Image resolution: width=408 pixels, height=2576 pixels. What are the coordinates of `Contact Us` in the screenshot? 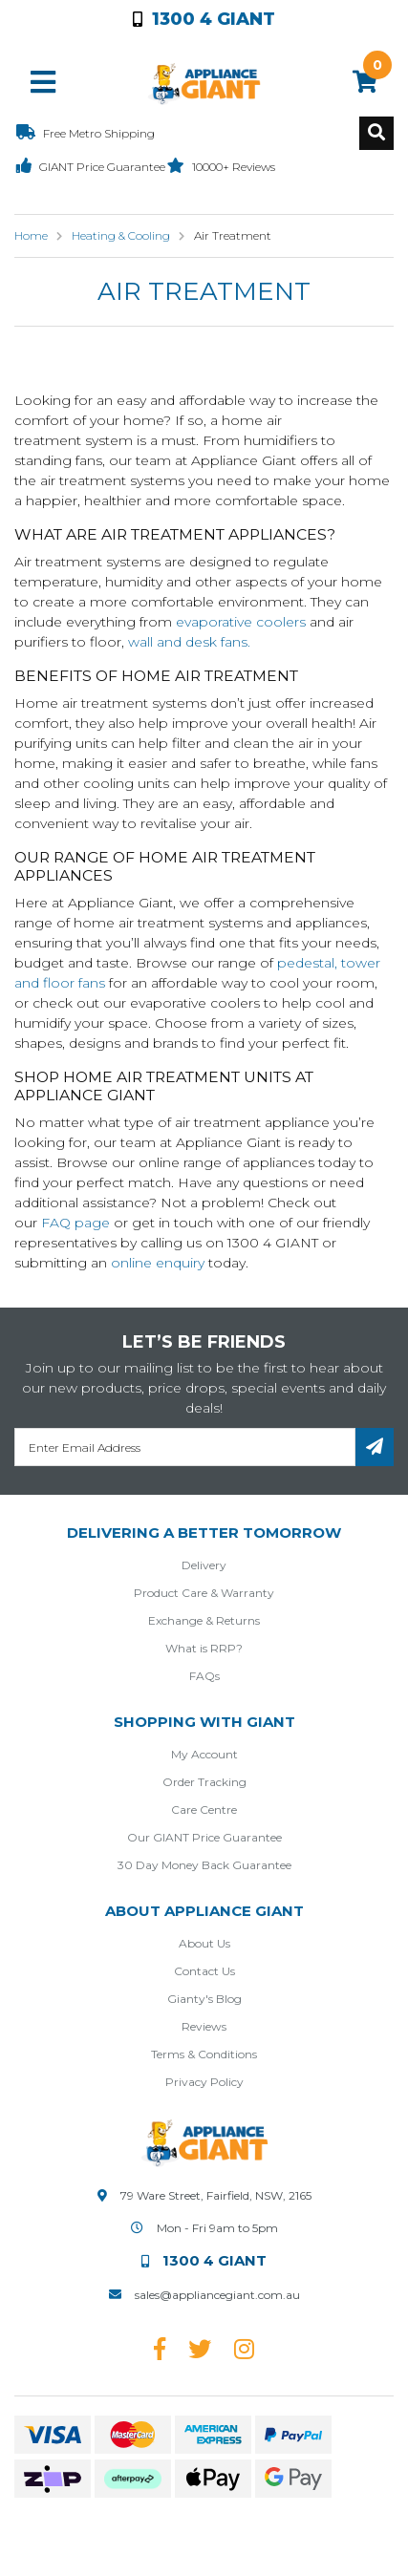 It's located at (204, 1971).